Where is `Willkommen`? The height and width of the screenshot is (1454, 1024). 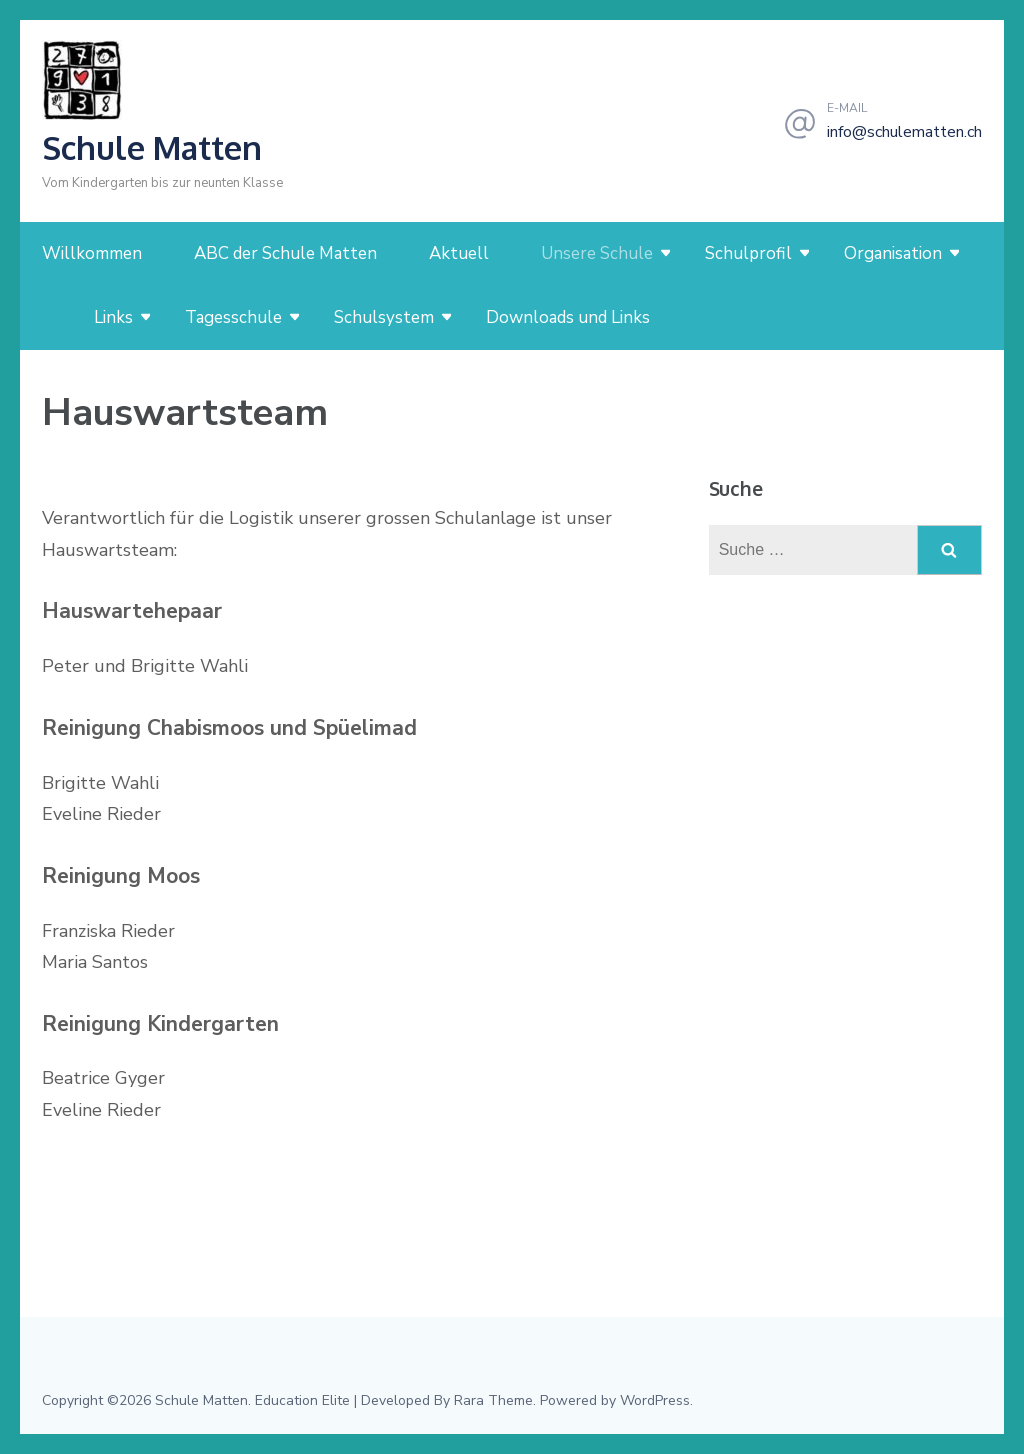 Willkommen is located at coordinates (92, 253).